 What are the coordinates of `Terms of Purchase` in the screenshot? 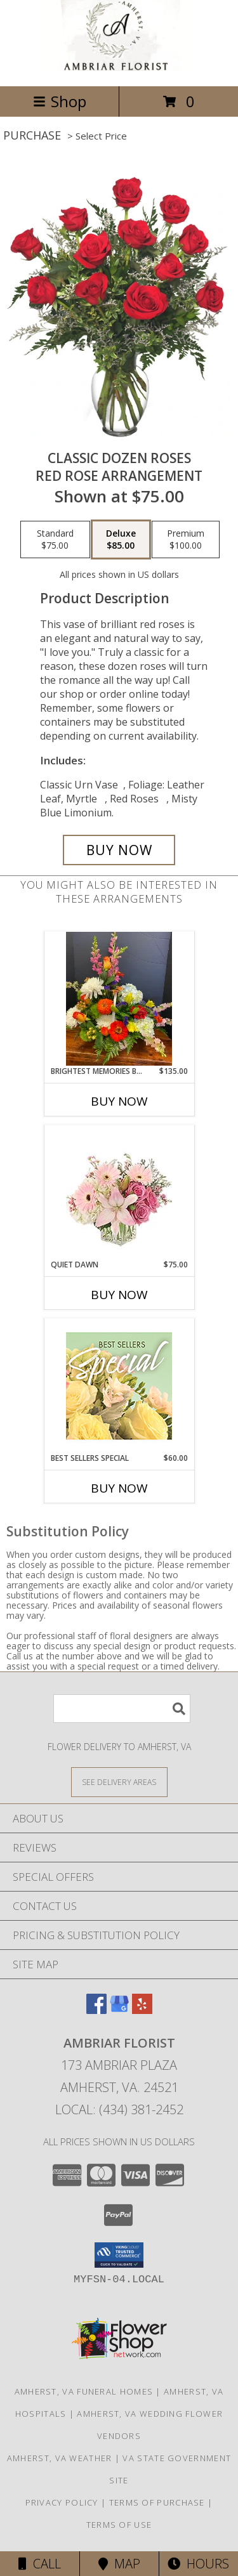 It's located at (157, 2502).